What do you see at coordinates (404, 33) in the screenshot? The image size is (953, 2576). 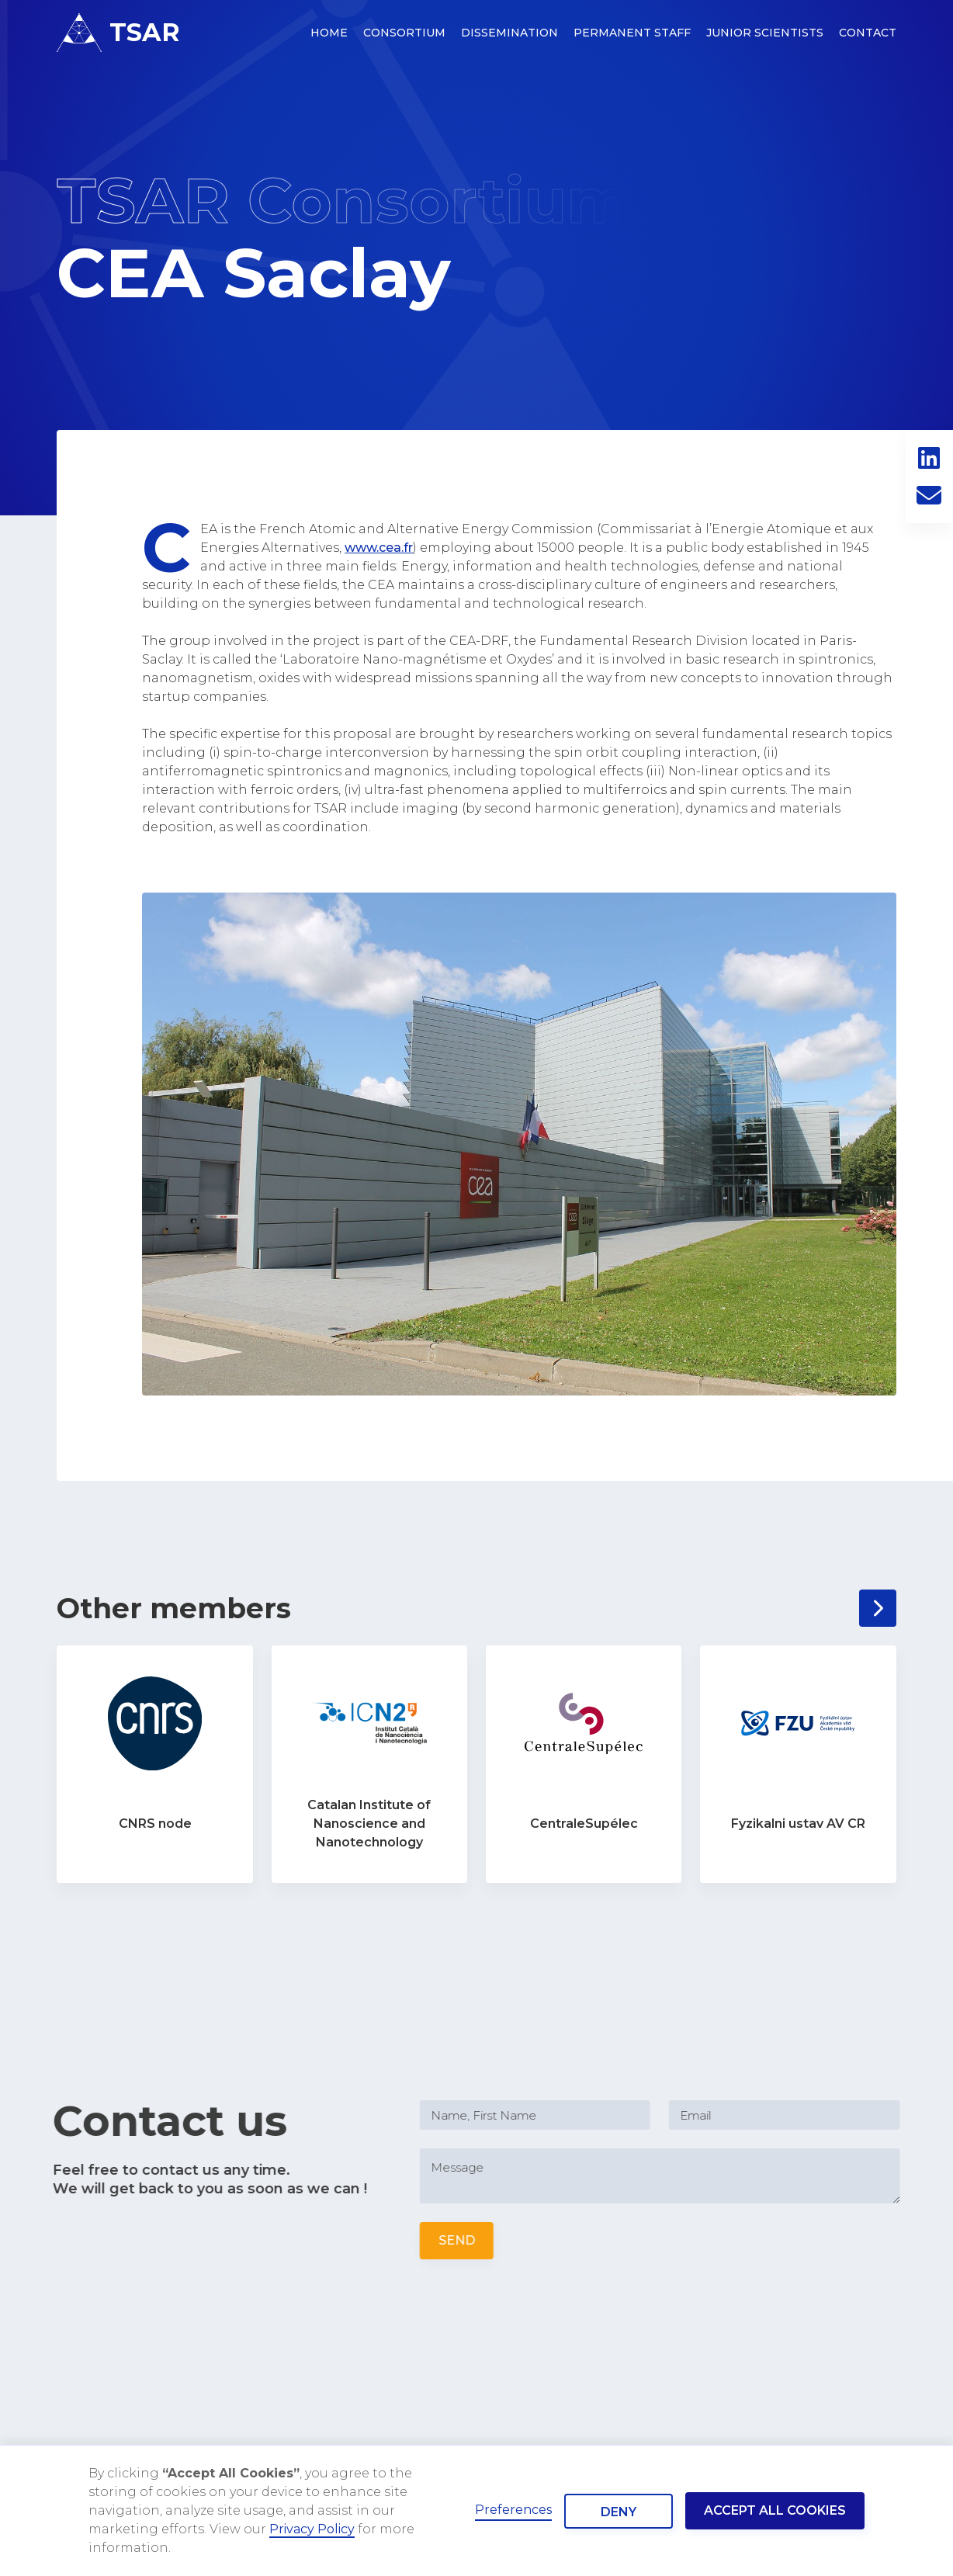 I see `consortium` at bounding box center [404, 33].